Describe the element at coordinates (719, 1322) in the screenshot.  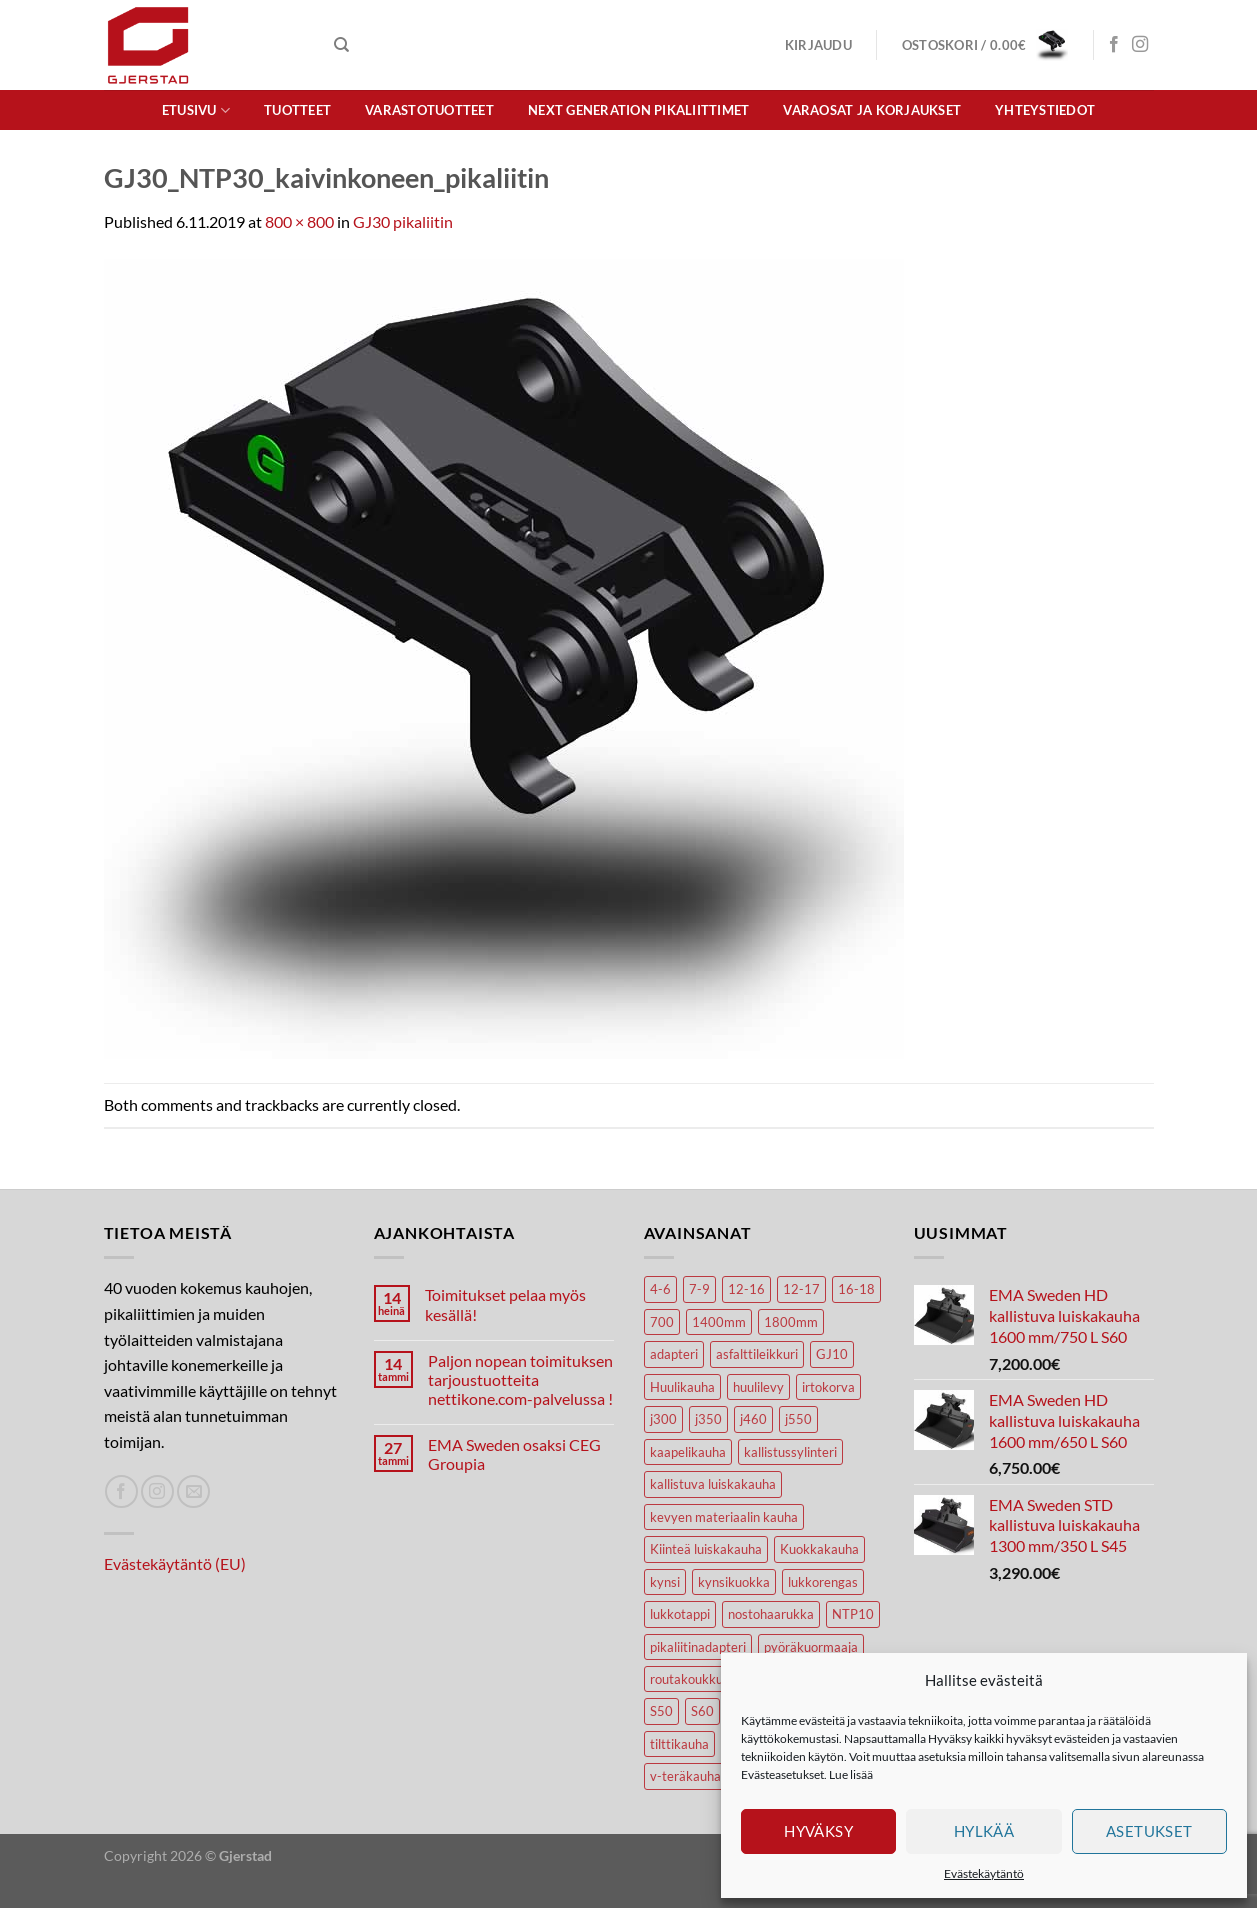
I see `1400mm [1400mm (4 tuotteet)]` at that location.